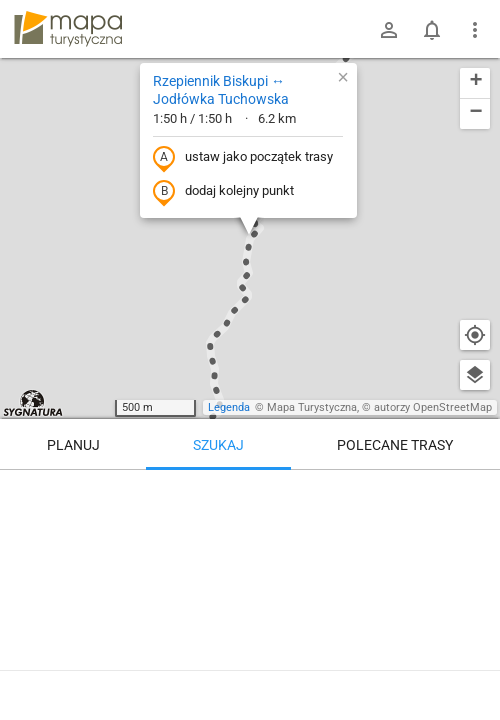 This screenshot has height=720, width=500. What do you see at coordinates (250, 590) in the screenshot?
I see `[Rzepiennik Biskupi ↔ Jodłówka Tuchowska [I miejsce odpoczynek też się znajdzie]]` at bounding box center [250, 590].